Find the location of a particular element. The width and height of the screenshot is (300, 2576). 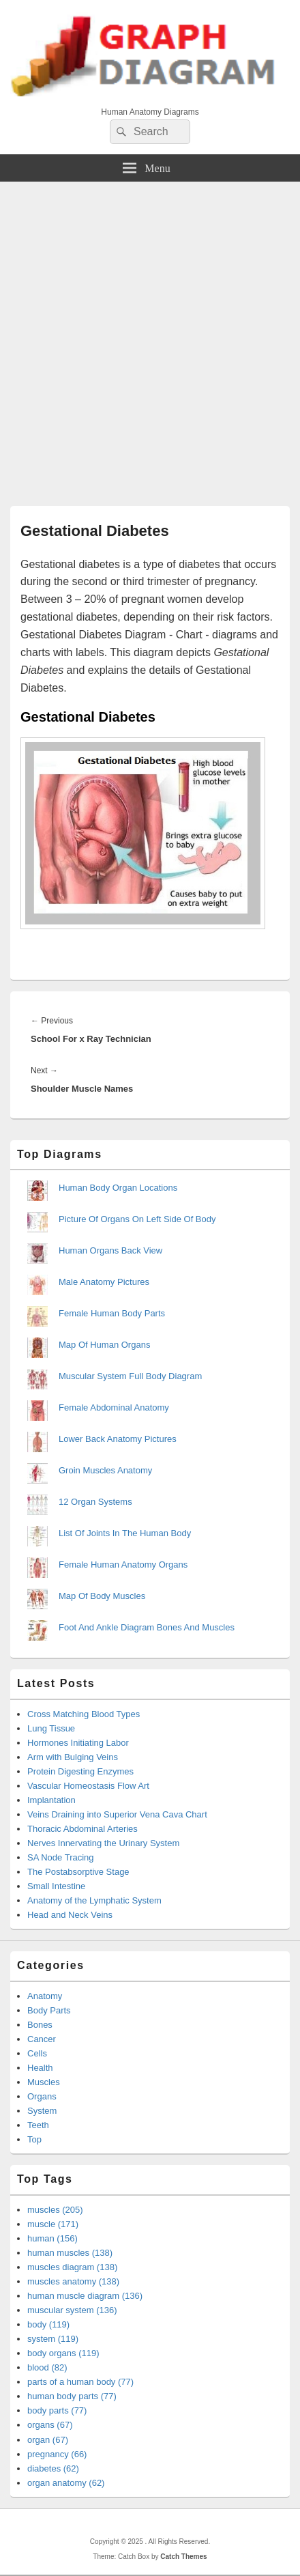

[Advertisement] is located at coordinates (150, 338).